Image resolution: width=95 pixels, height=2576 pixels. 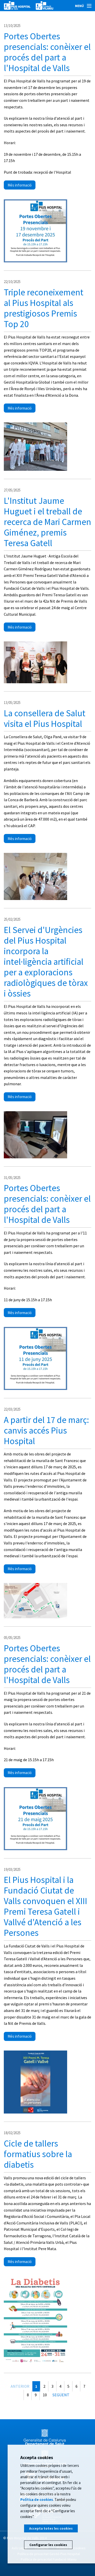 What do you see at coordinates (45, 1906) in the screenshot?
I see `El Pius Hospital i la Fundació Ciutat de Valls convoquen el XIII Premi Teresa Gatell i Vallvé d'Atenció a les Persones` at bounding box center [45, 1906].